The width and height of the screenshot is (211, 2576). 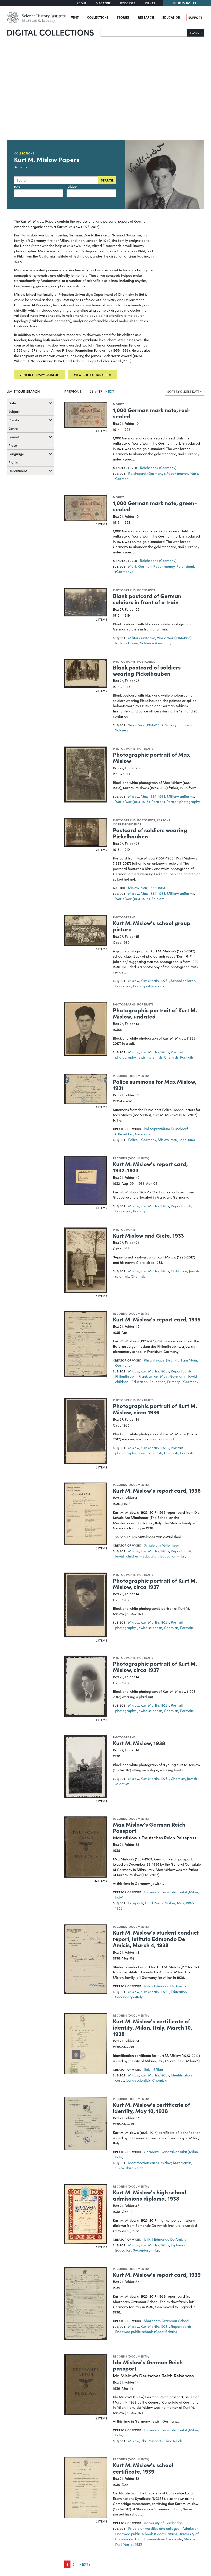 What do you see at coordinates (155, 643) in the screenshot?
I see `Soldiers--Germany` at bounding box center [155, 643].